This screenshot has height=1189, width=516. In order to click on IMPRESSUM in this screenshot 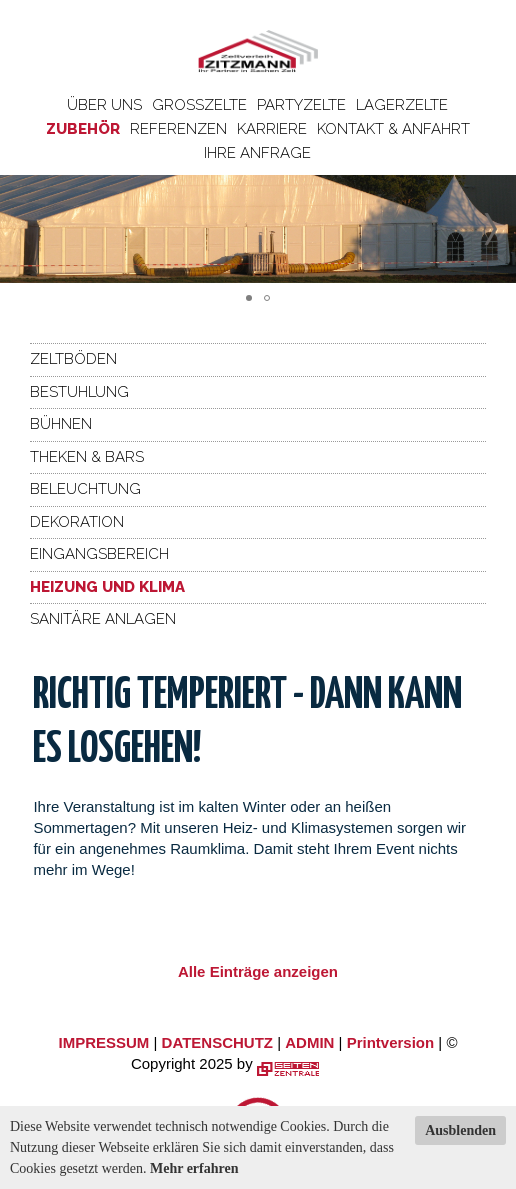, I will do `click(104, 1042)`.